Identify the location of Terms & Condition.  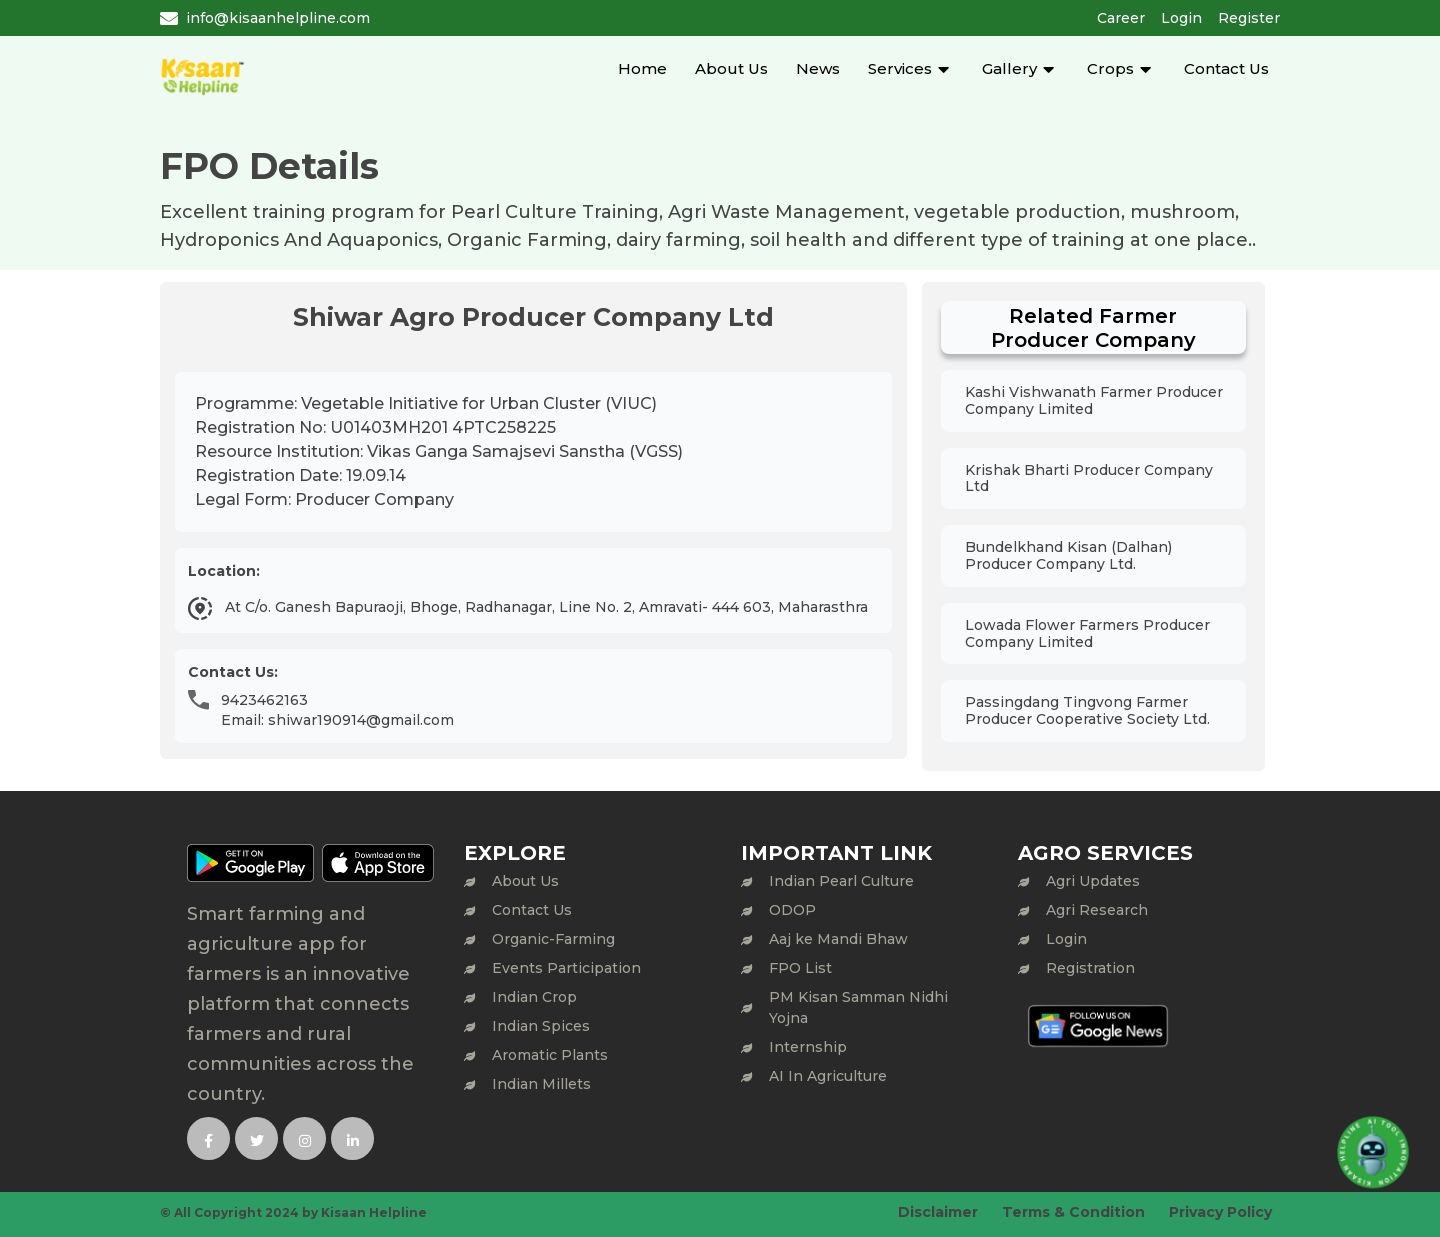
(1073, 1212).